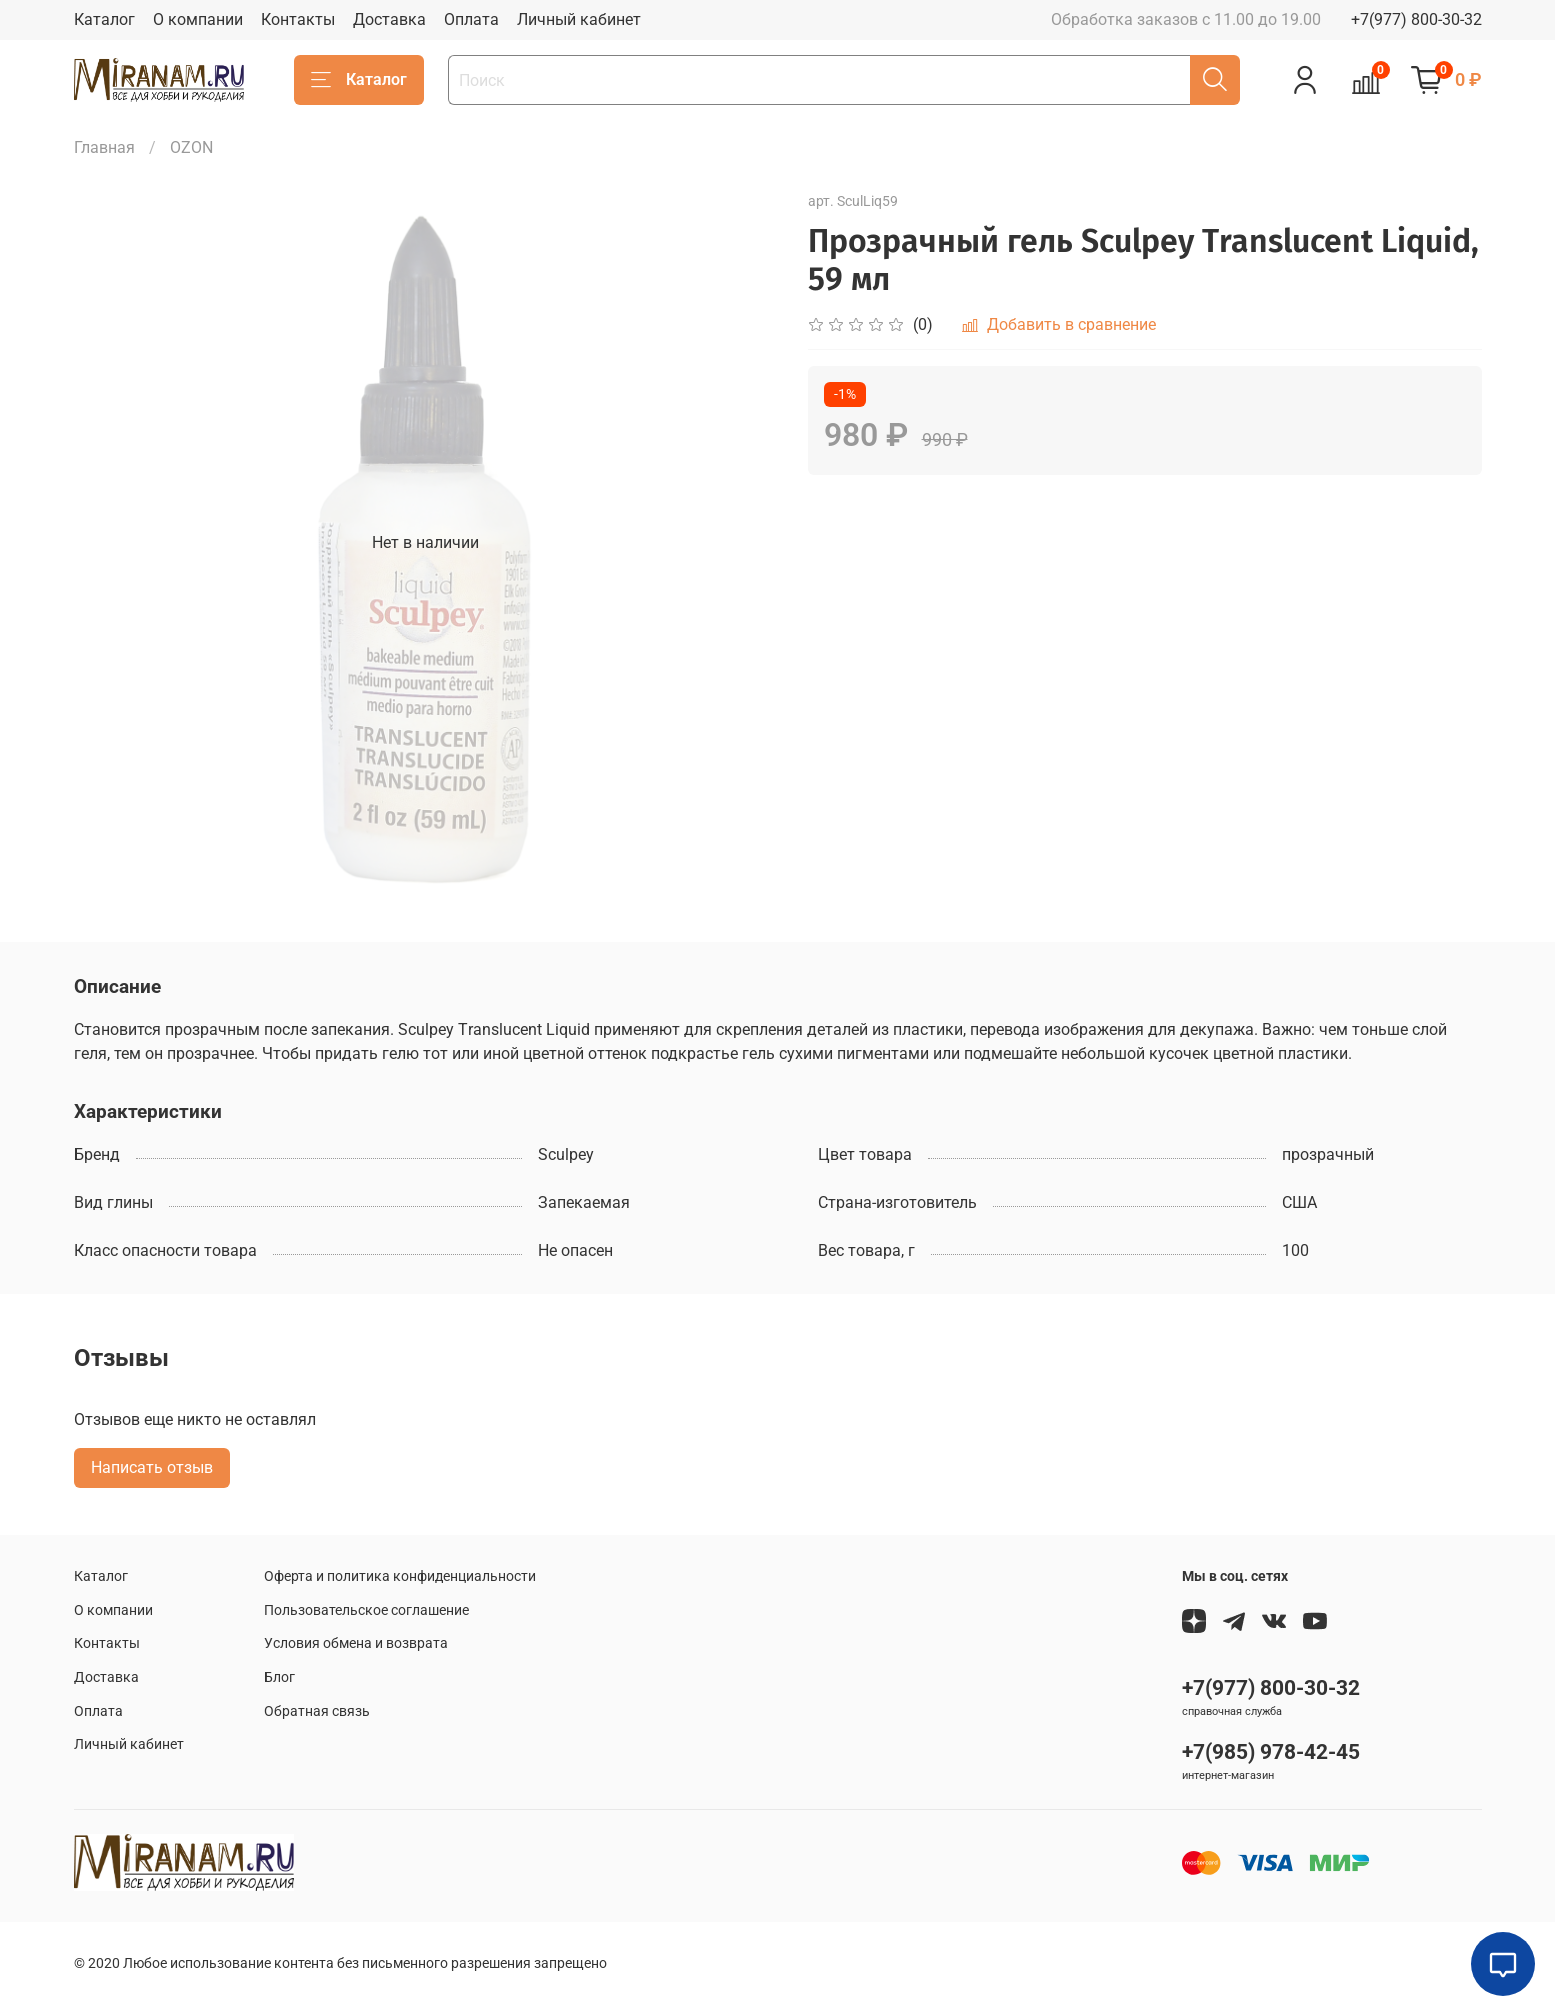 The image size is (1555, 2006). I want to click on Условия обмена и возврата, so click(356, 1643).